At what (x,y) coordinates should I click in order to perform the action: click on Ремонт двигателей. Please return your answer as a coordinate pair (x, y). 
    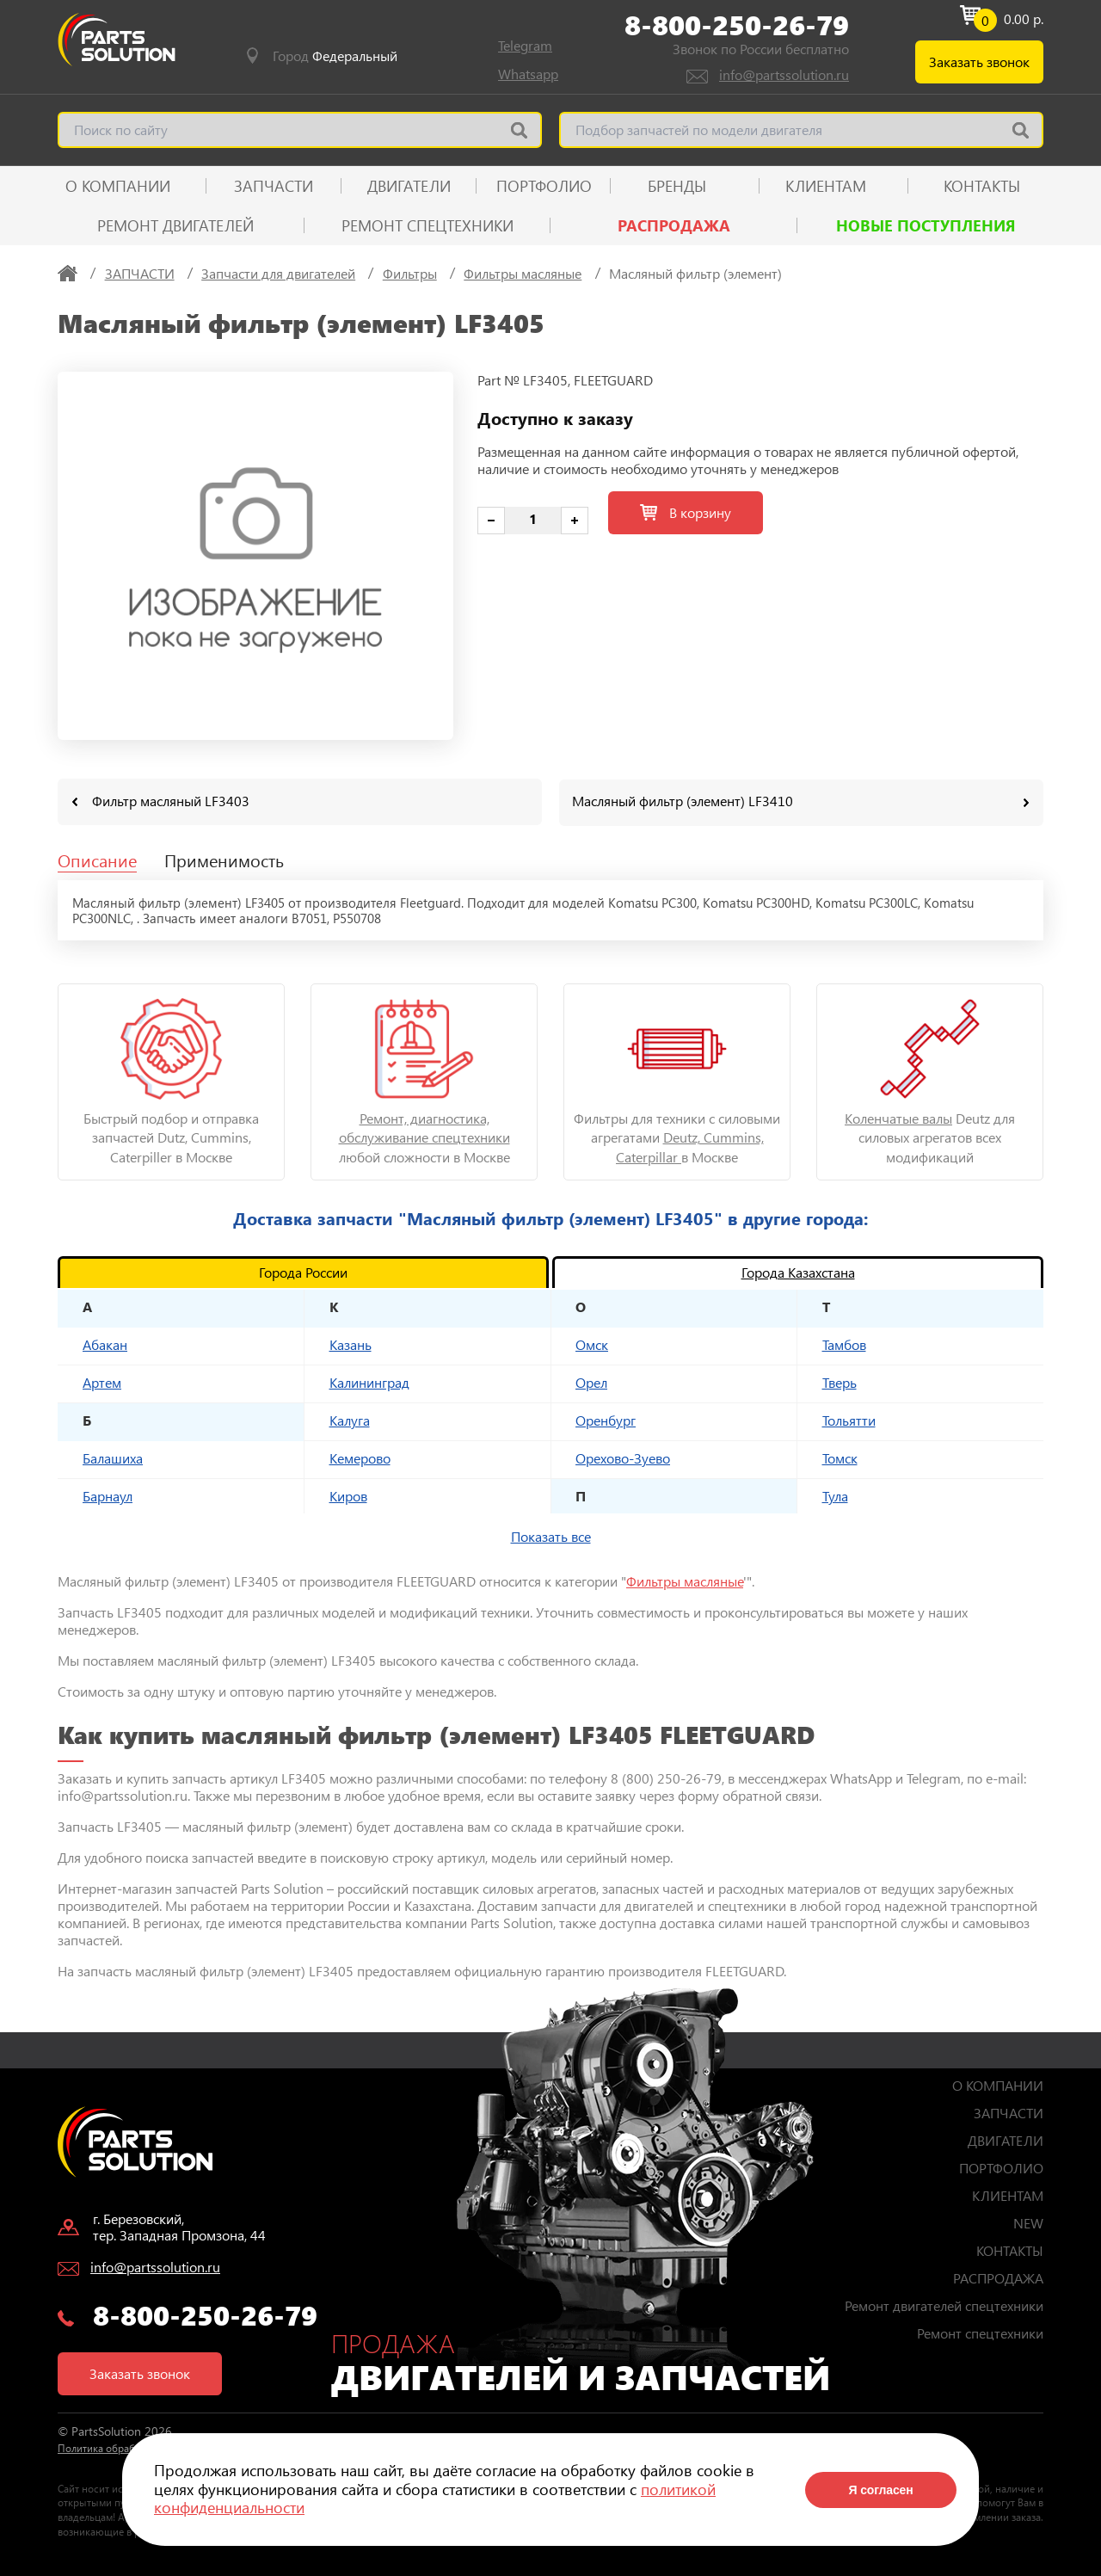
    Looking at the image, I should click on (175, 225).